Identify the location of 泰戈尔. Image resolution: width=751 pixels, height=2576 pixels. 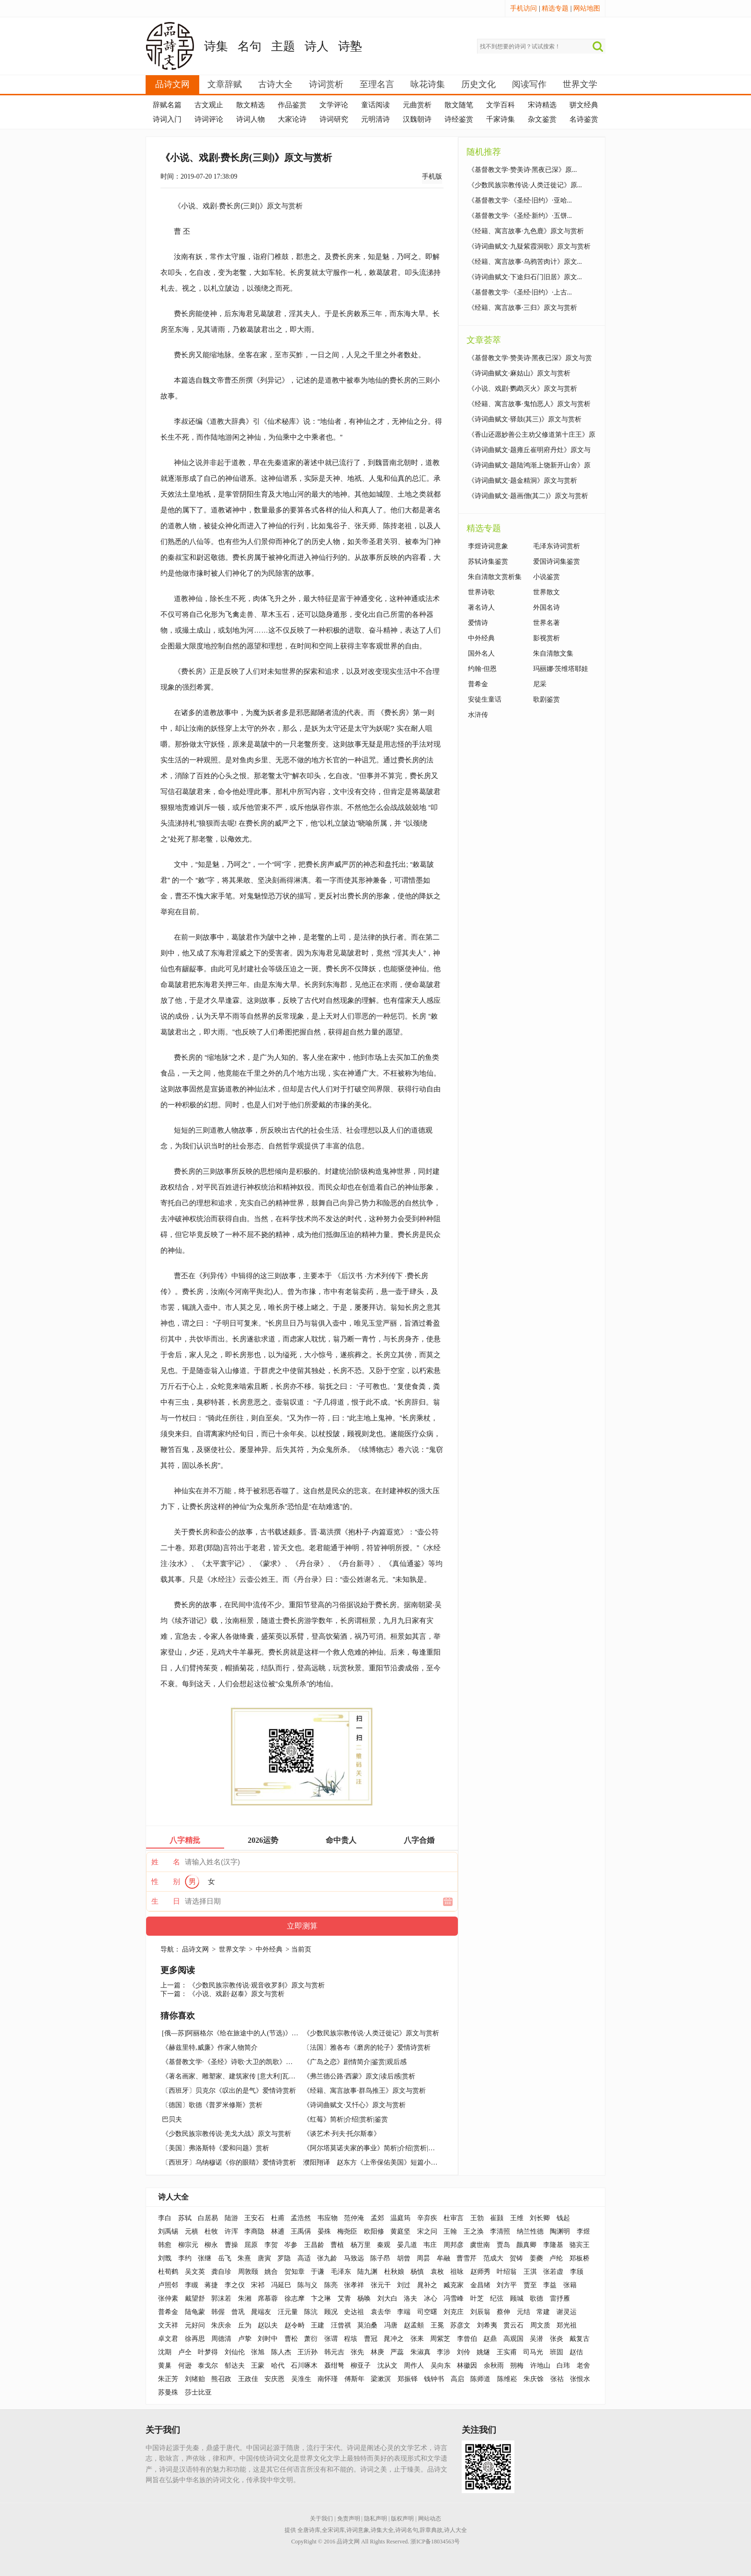
(208, 2365).